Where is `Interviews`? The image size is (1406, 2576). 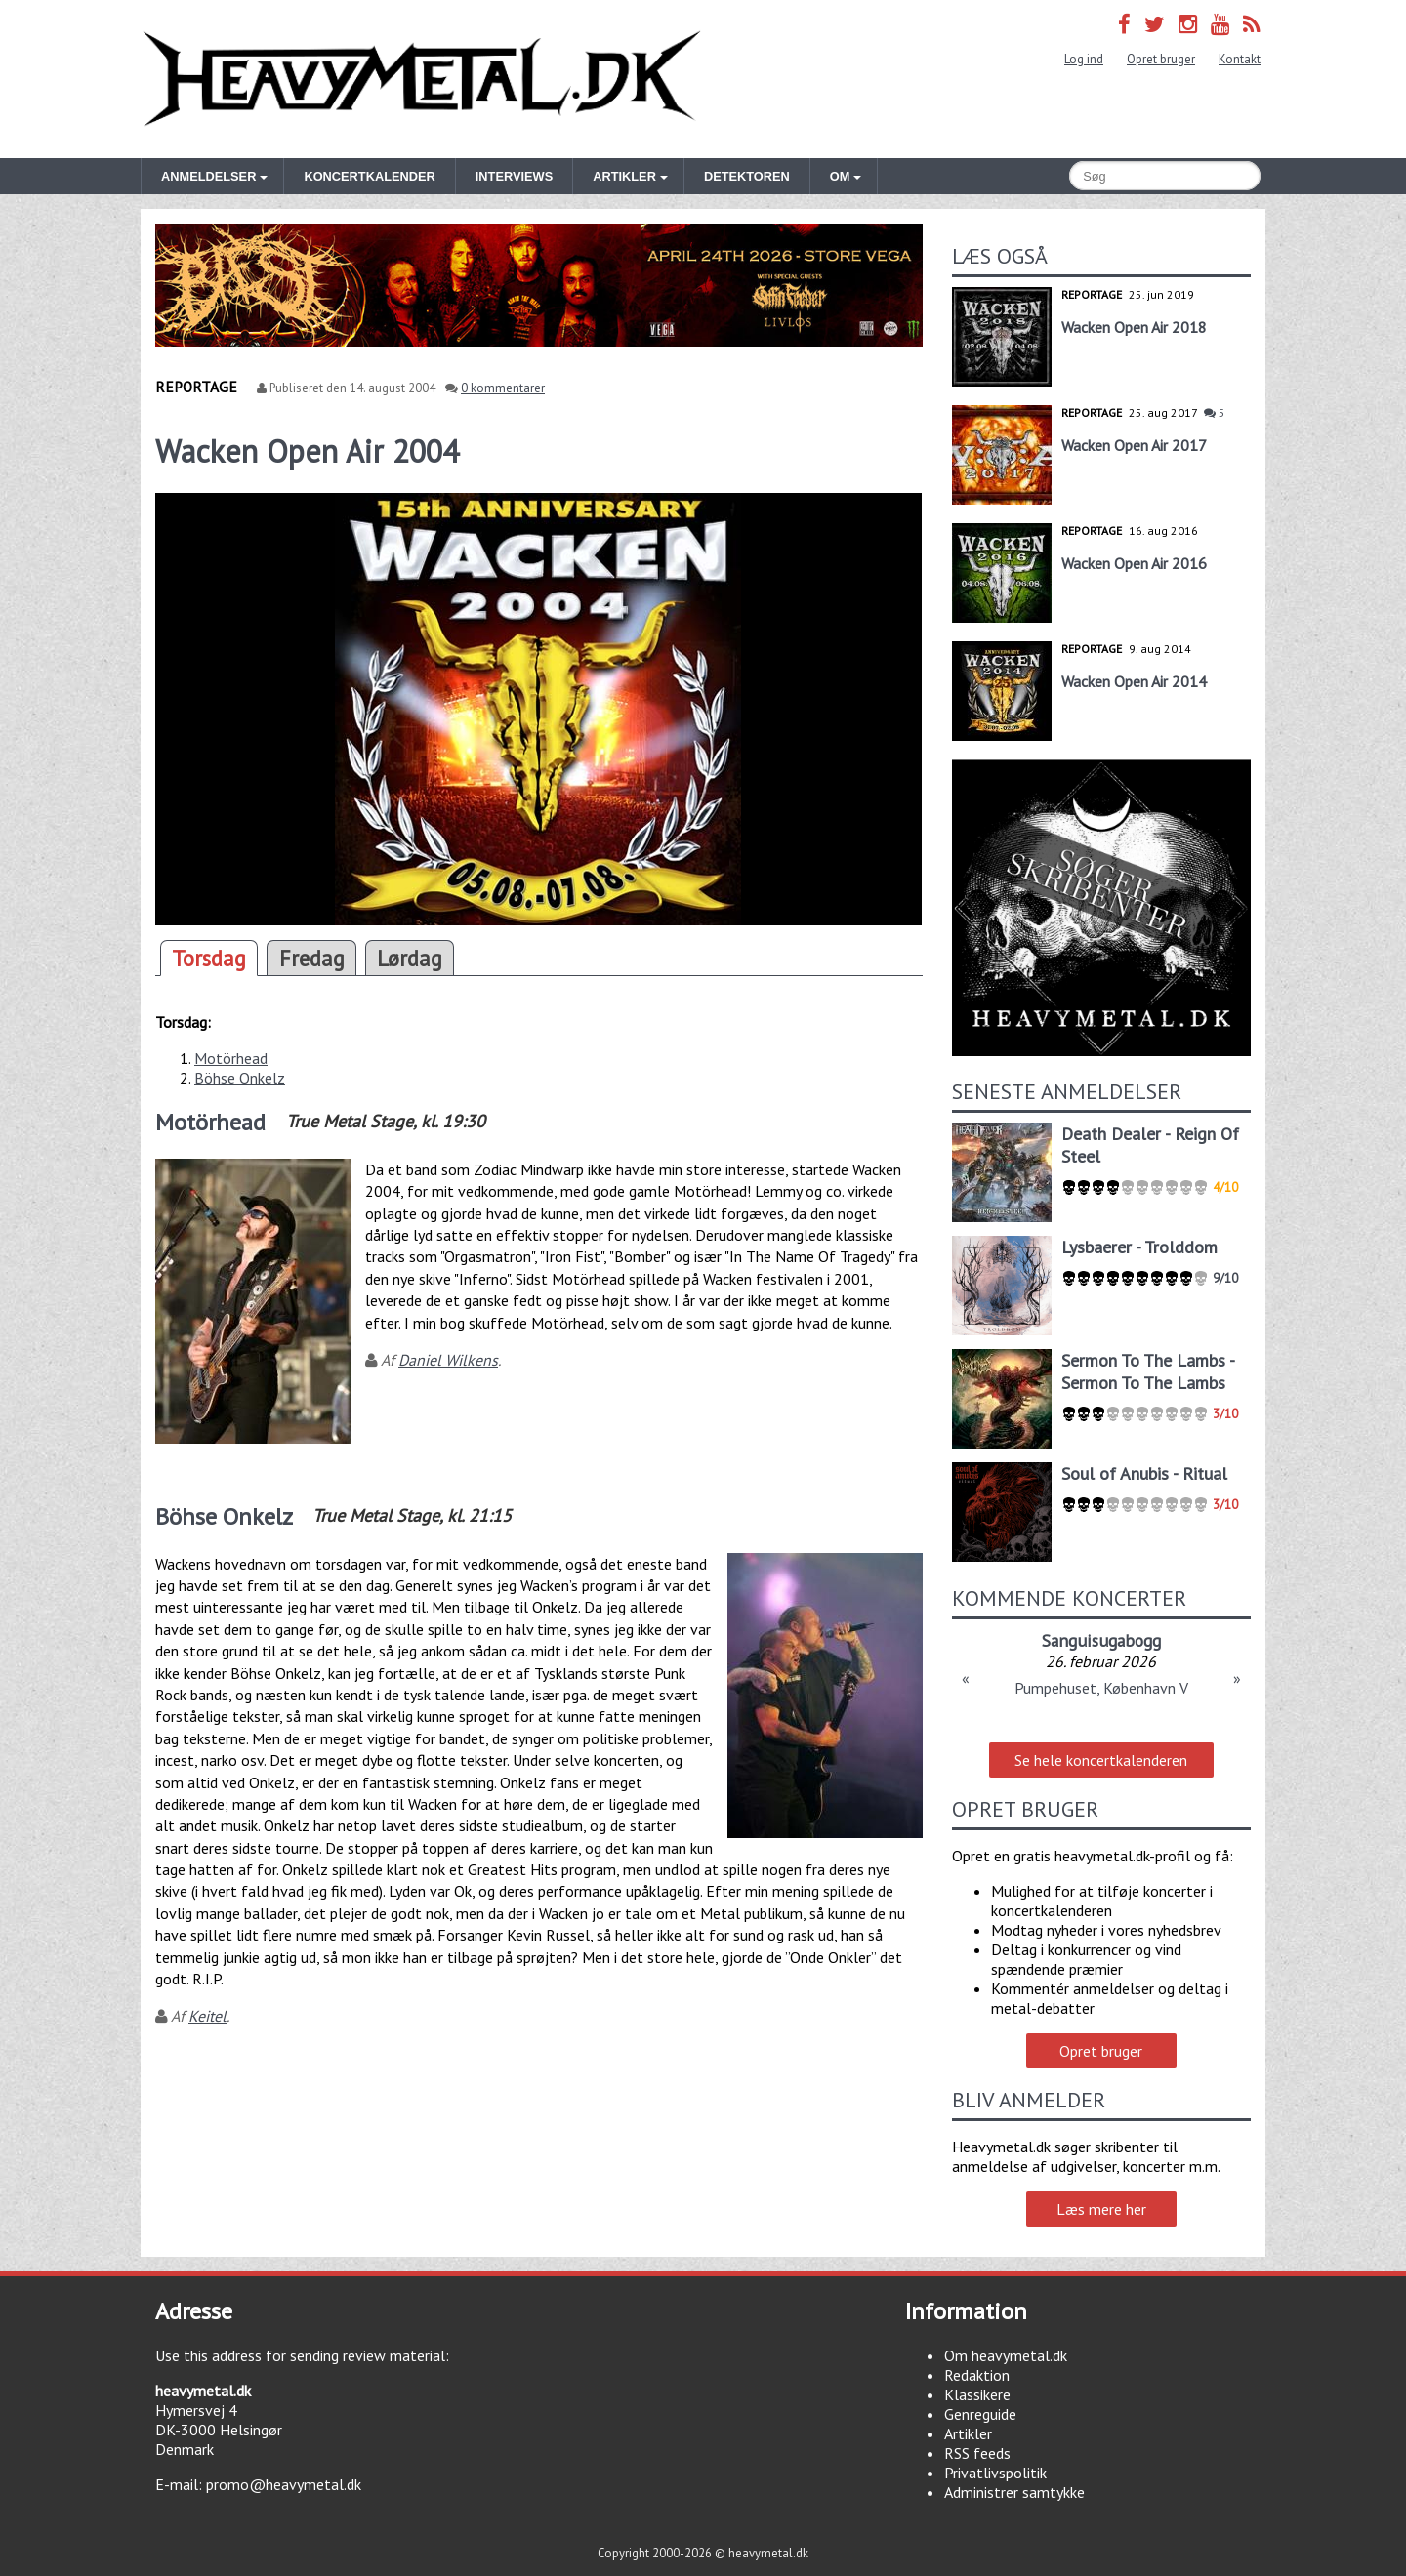 Interviews is located at coordinates (514, 176).